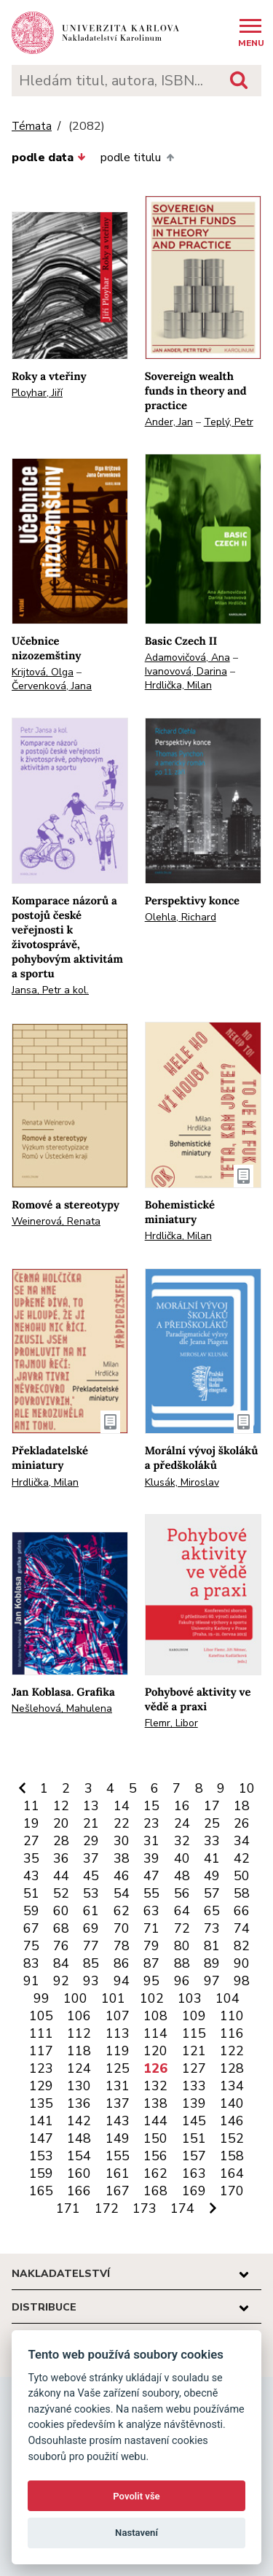 This screenshot has width=273, height=2576. What do you see at coordinates (232, 2138) in the screenshot?
I see `152` at bounding box center [232, 2138].